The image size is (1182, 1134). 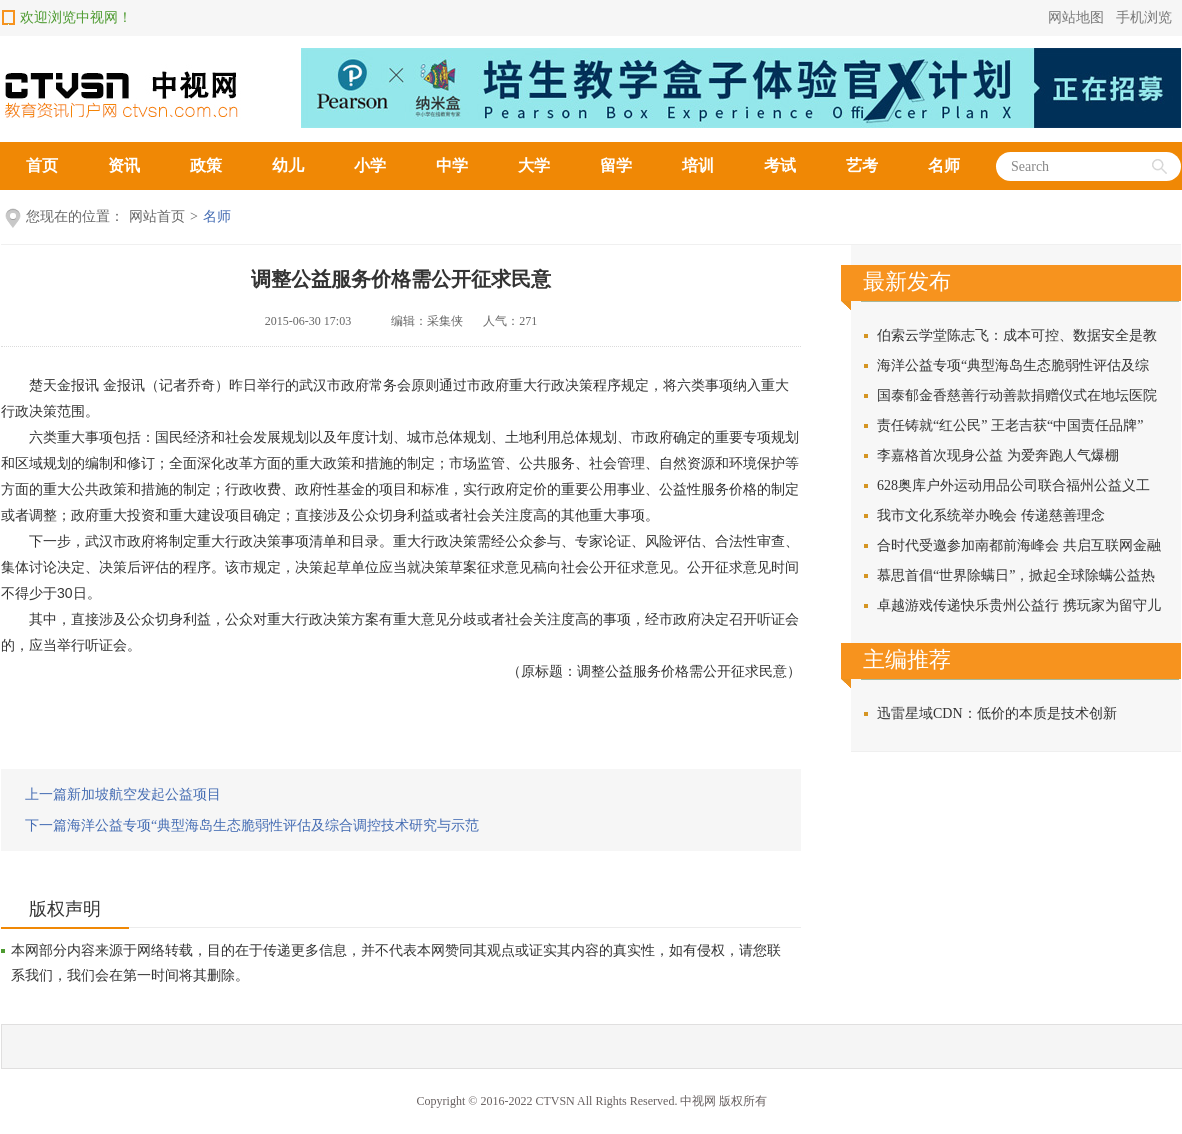 What do you see at coordinates (76, 17) in the screenshot?
I see `欢迎浏览中视网！` at bounding box center [76, 17].